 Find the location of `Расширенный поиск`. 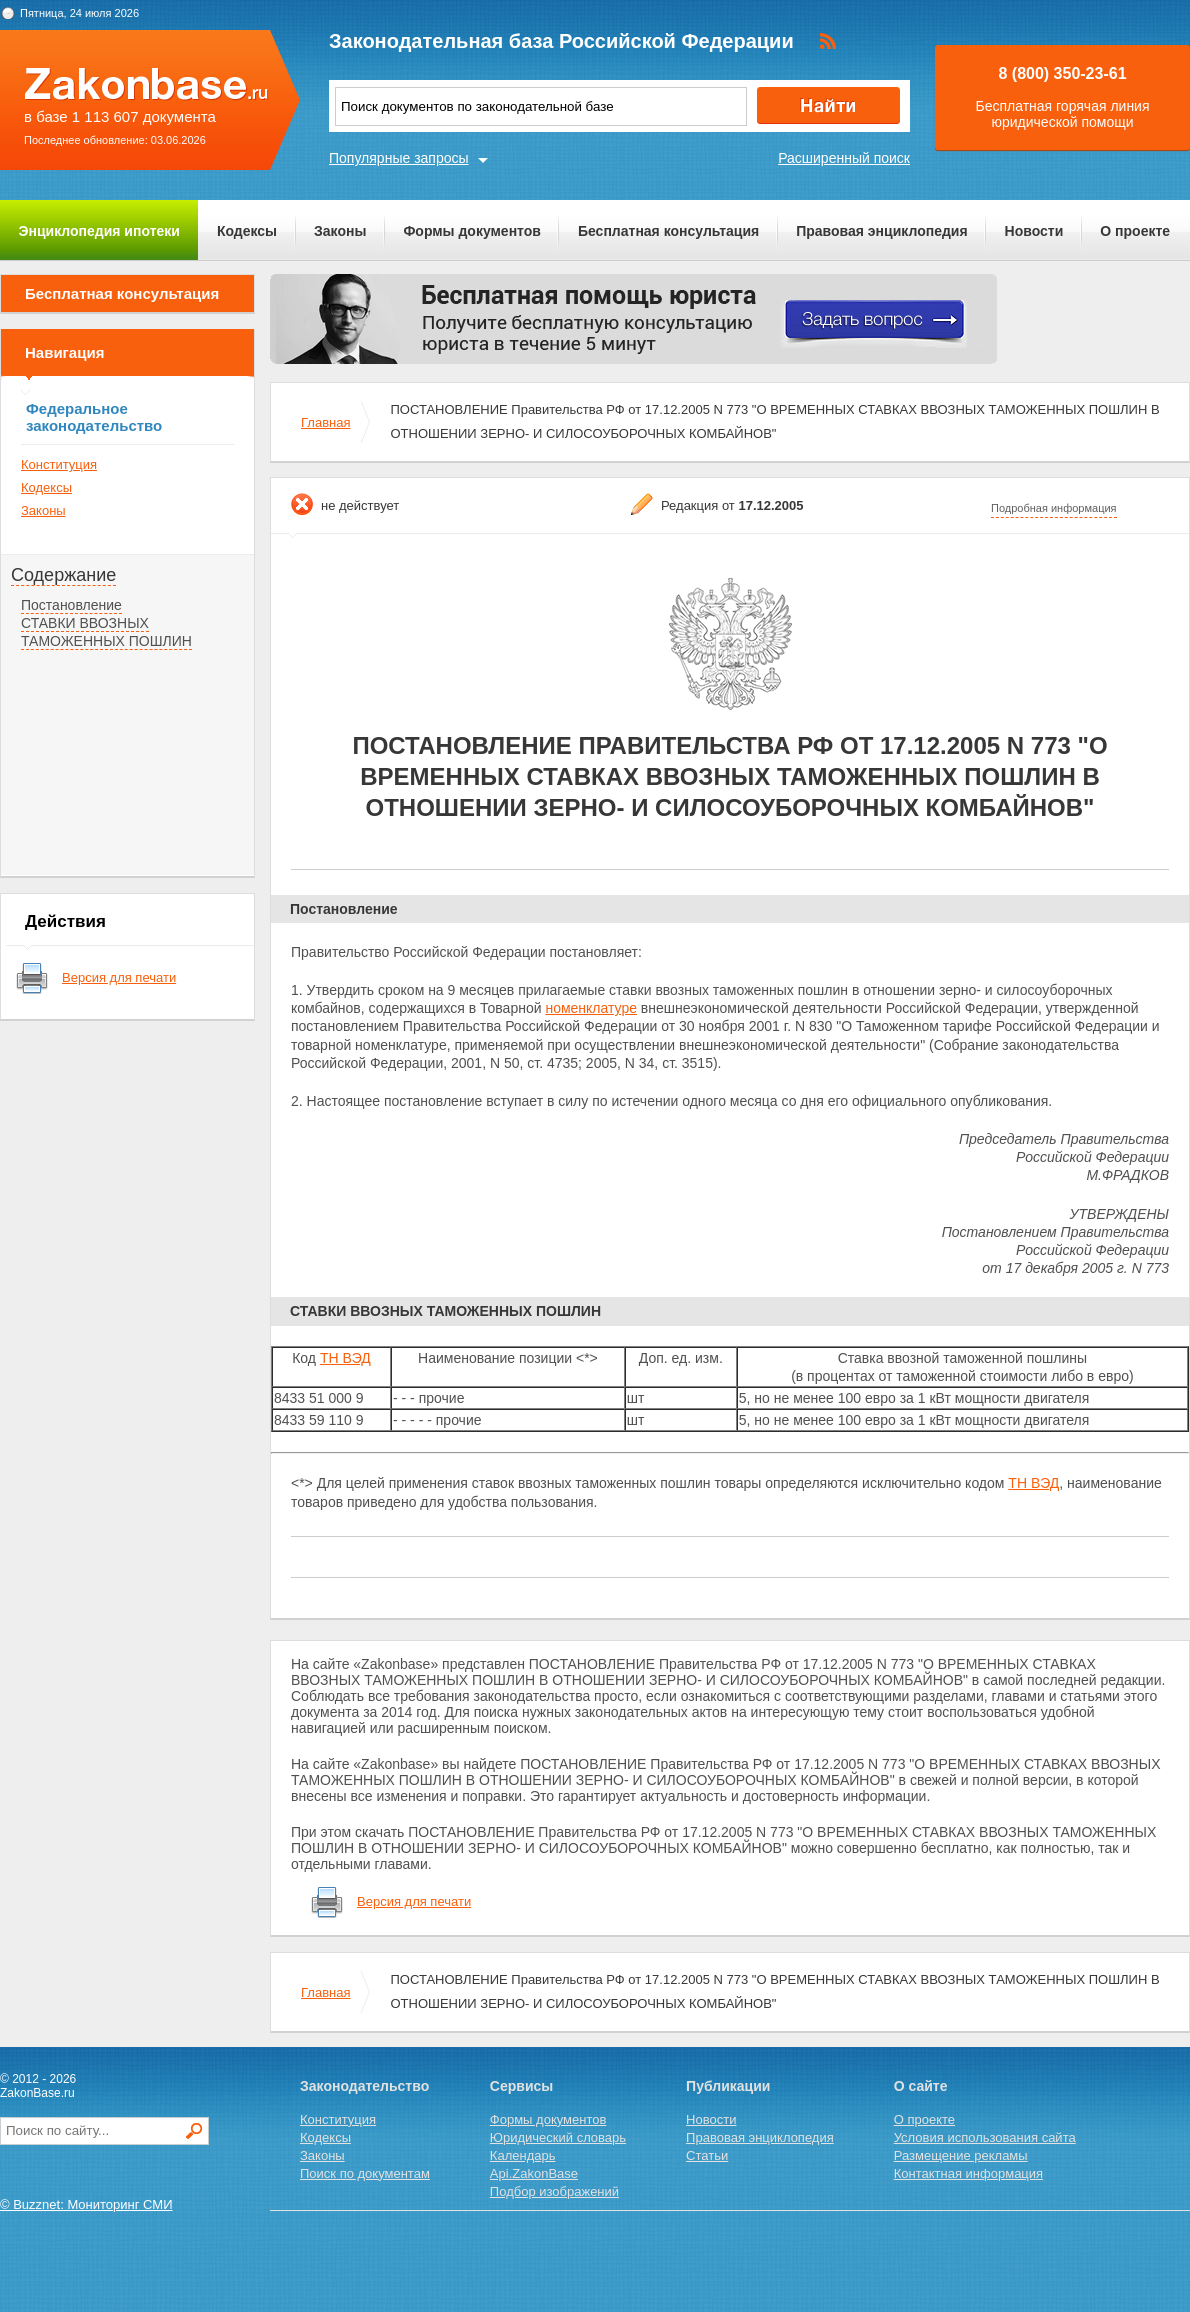

Расширенный поиск is located at coordinates (844, 158).